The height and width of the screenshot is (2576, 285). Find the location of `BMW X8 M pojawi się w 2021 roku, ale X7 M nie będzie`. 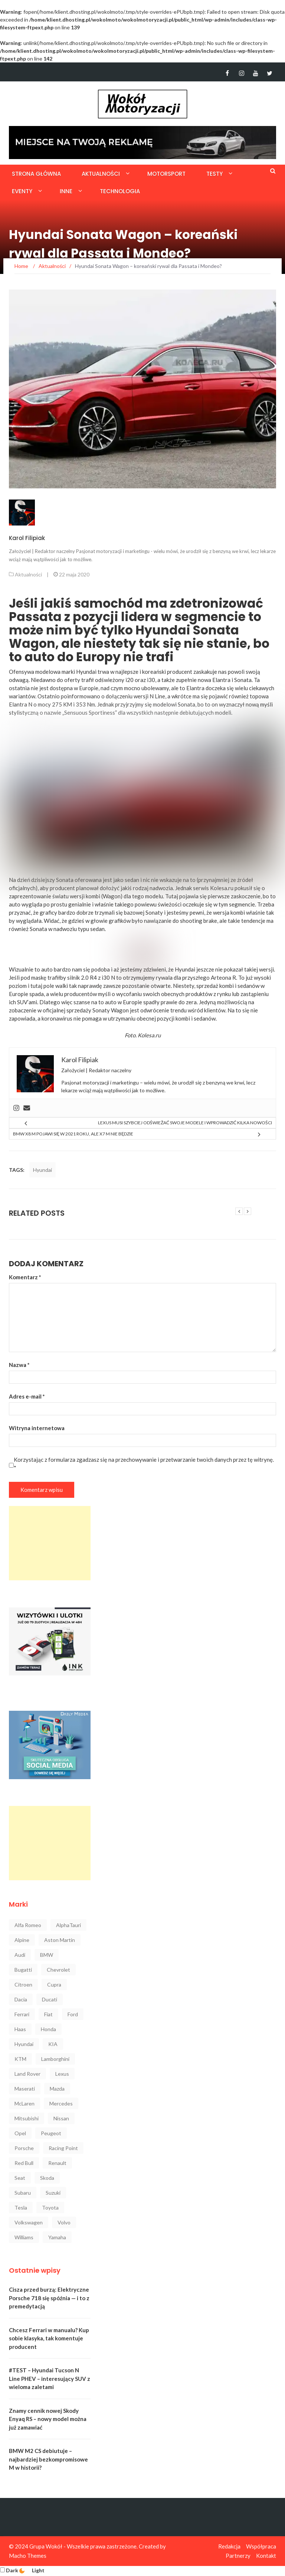

BMW X8 M pojawi się w 2021 roku, ale X7 M nie będzie is located at coordinates (73, 1134).